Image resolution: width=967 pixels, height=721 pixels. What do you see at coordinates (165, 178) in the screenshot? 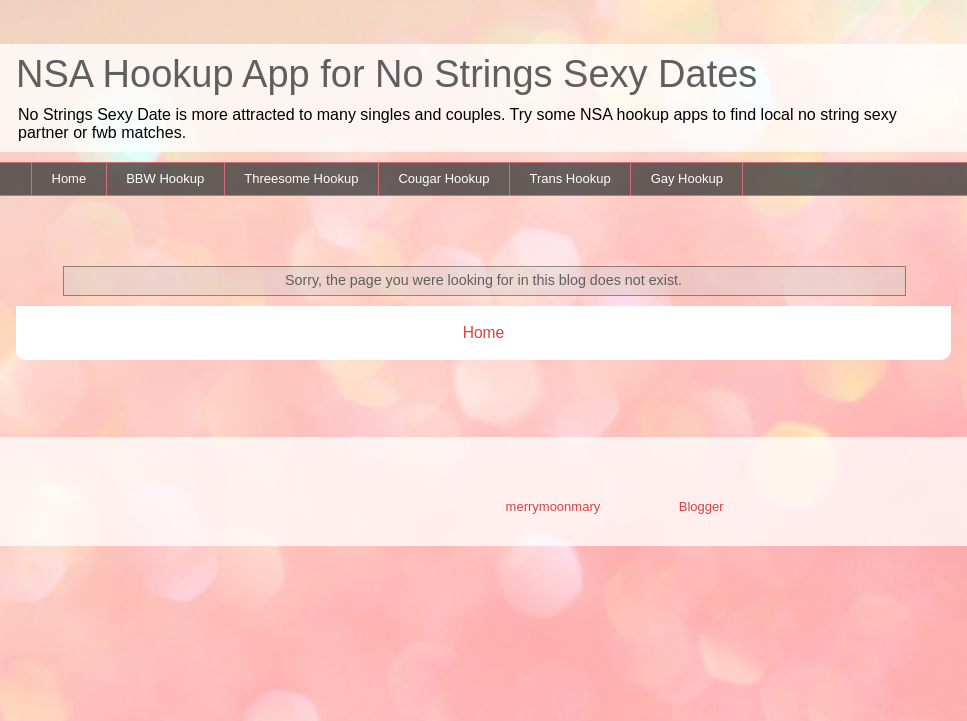
I see `BBW Hookup` at bounding box center [165, 178].